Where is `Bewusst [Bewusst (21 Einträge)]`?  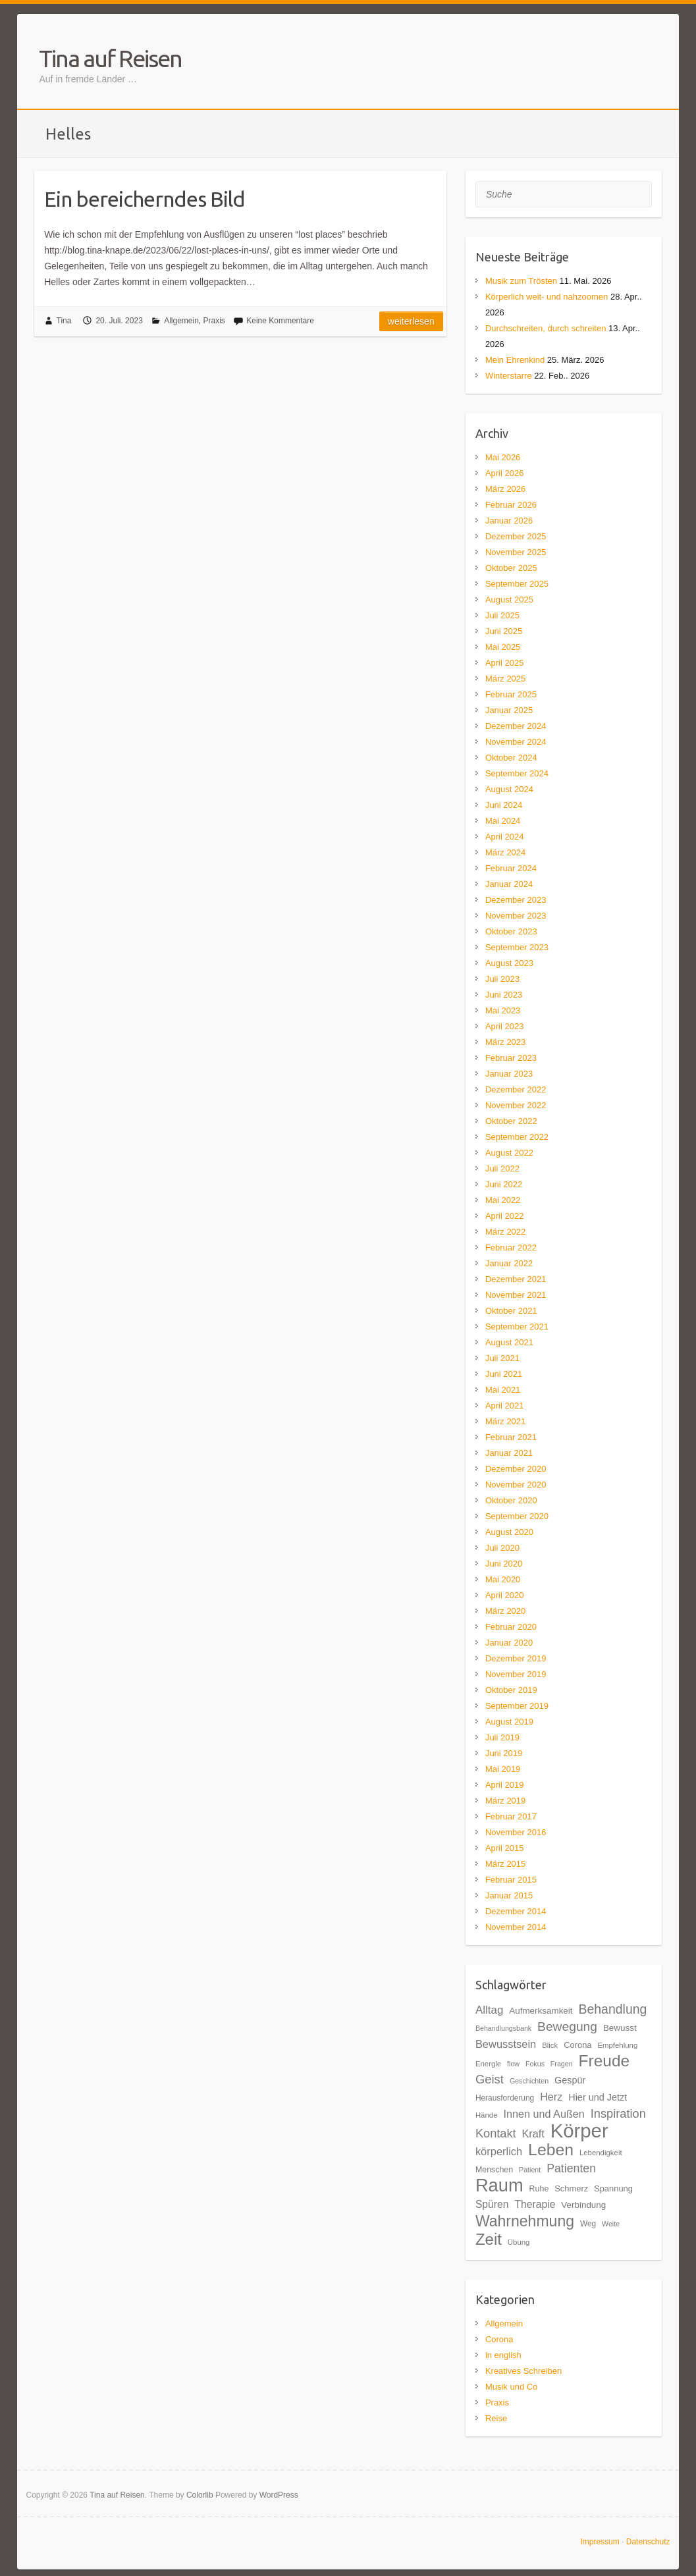
Bewusst [Bewusst (21 Einträge)] is located at coordinates (620, 2028).